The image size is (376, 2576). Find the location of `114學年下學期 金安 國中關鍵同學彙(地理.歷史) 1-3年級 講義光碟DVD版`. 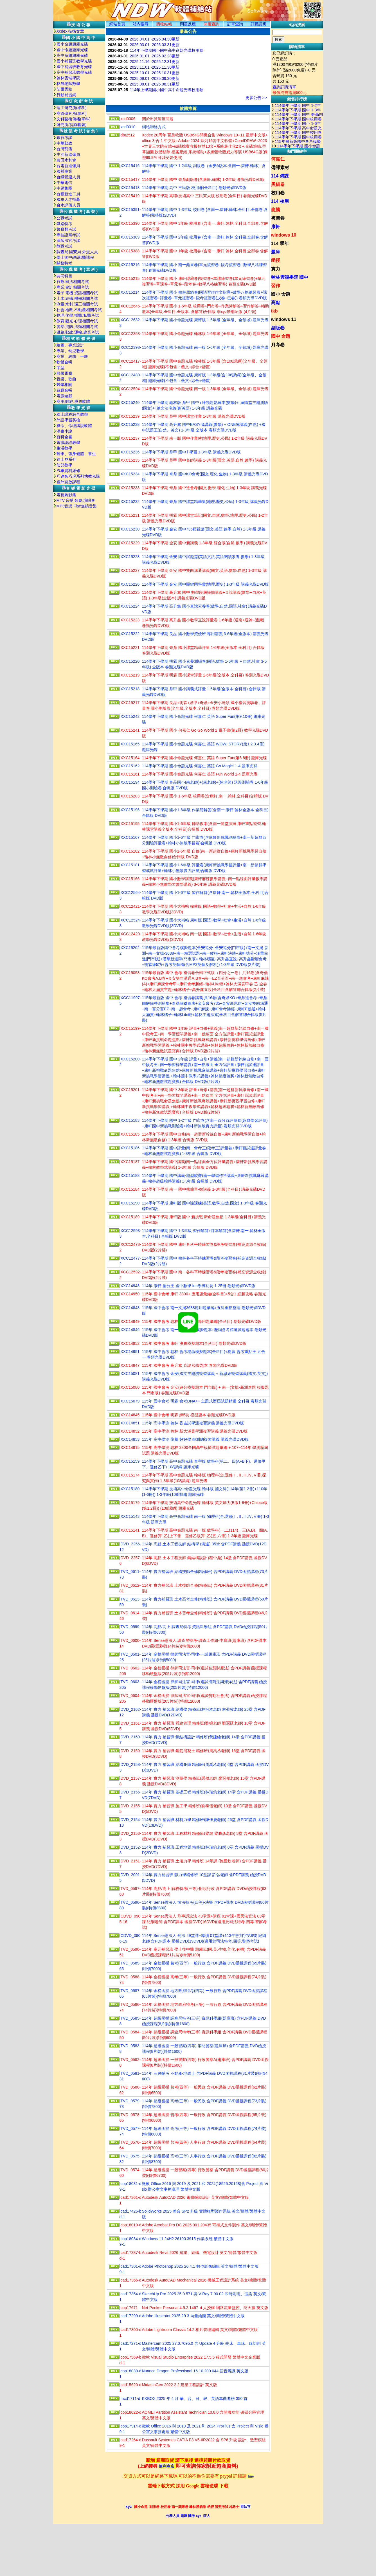

114學年下學期 金安 國中關鍵同學彙(地理.歷史) 1-3年級 講義光碟DVD版 is located at coordinates (205, 584).